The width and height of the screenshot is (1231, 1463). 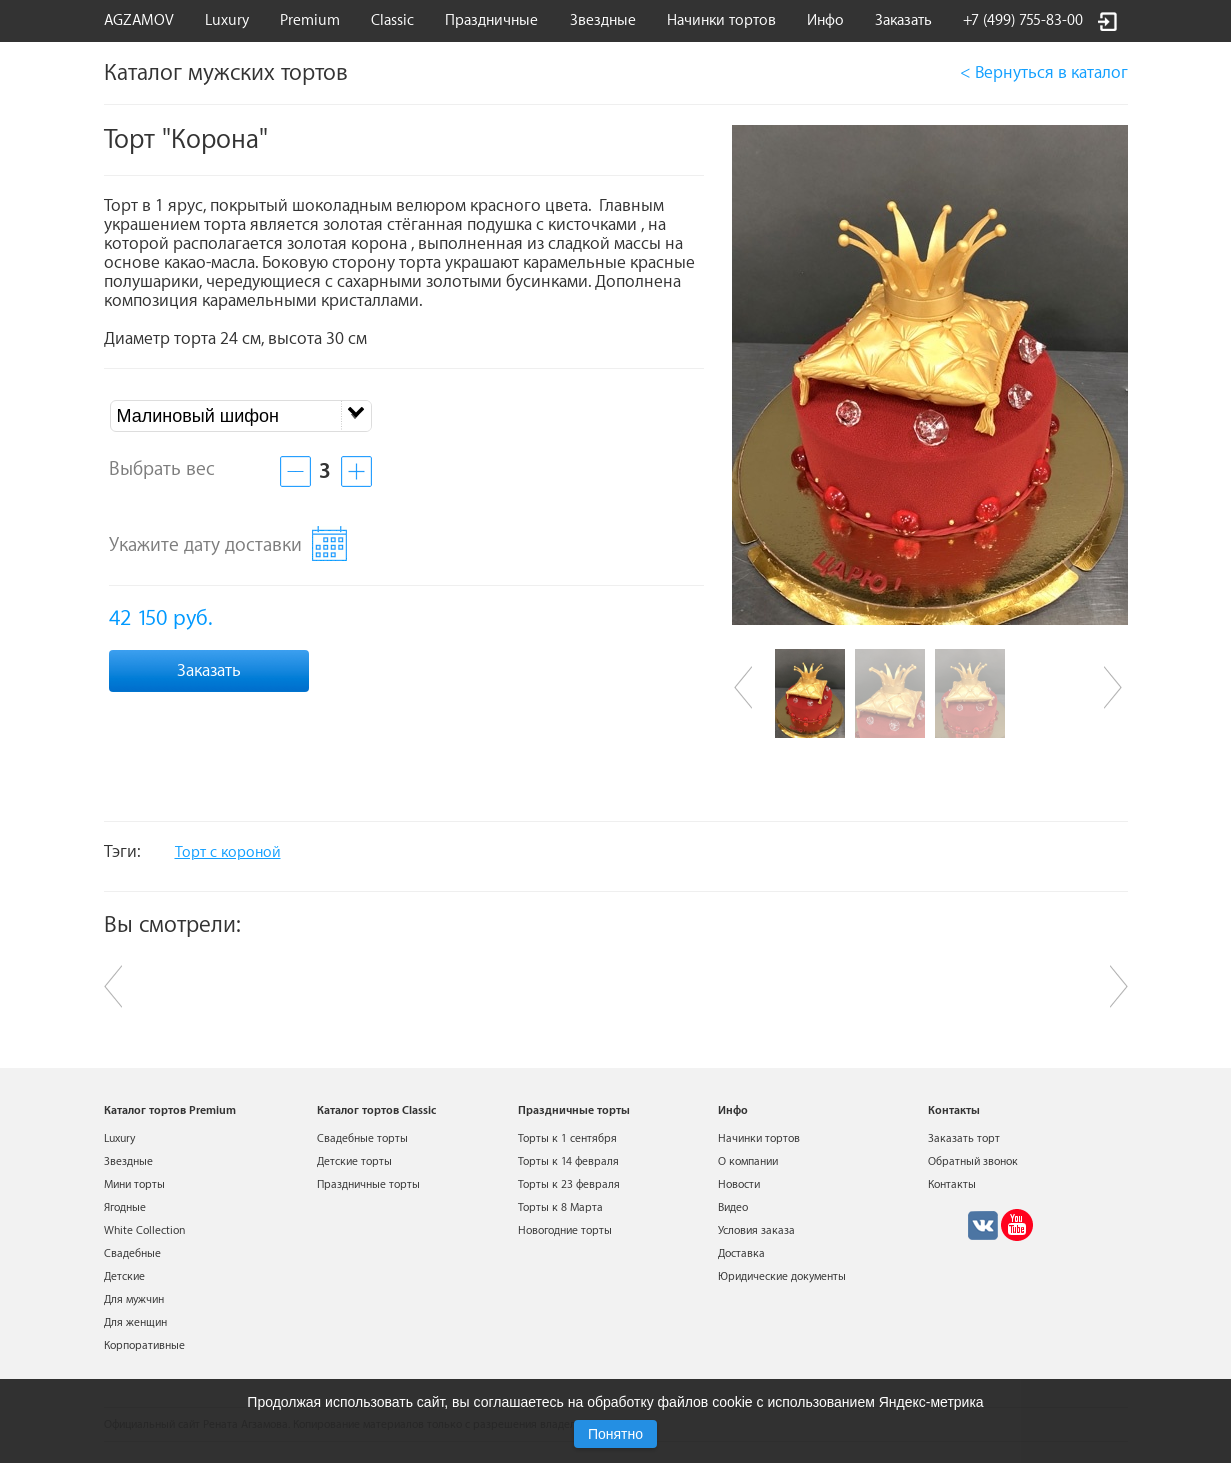 I want to click on Контакты, so click(x=952, y=1184).